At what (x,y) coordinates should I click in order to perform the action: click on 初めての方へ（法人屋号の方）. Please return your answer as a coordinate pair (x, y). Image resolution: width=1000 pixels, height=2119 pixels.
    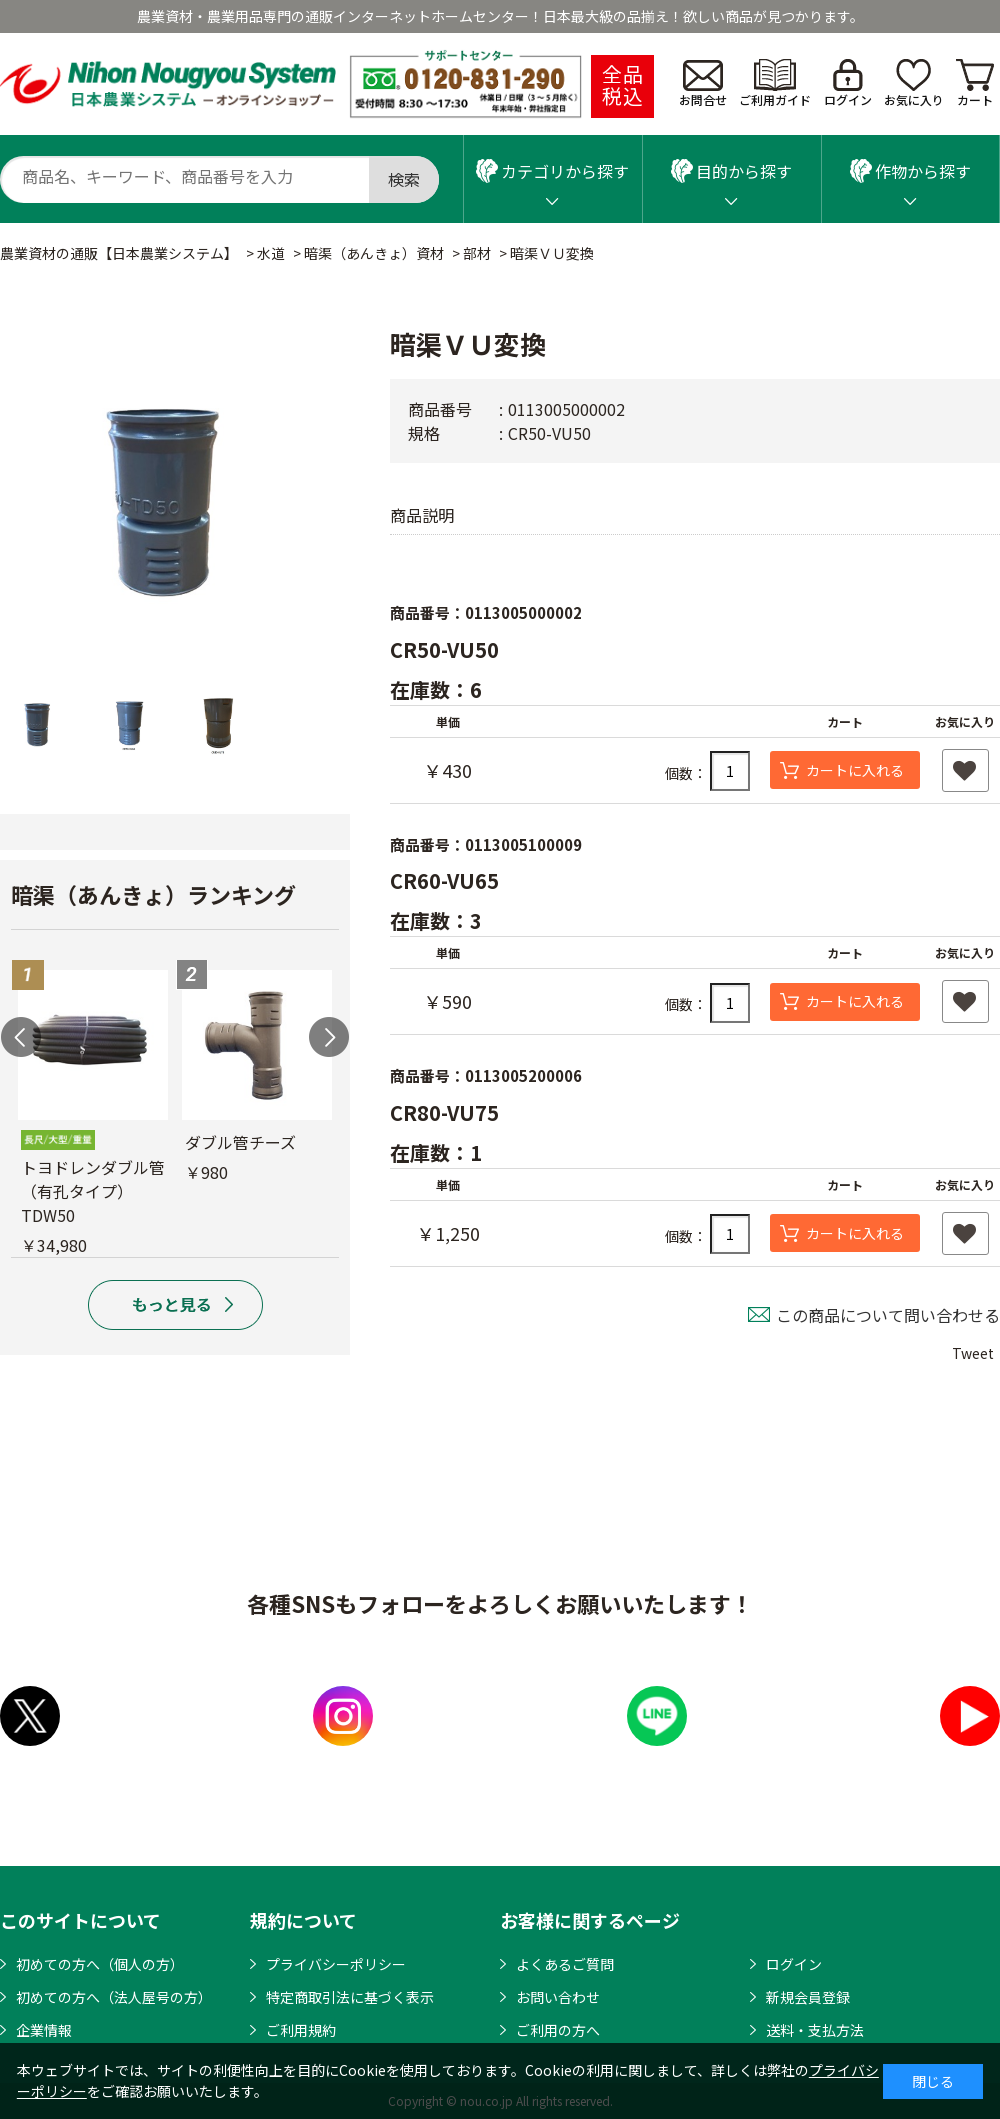
    Looking at the image, I should click on (114, 1997).